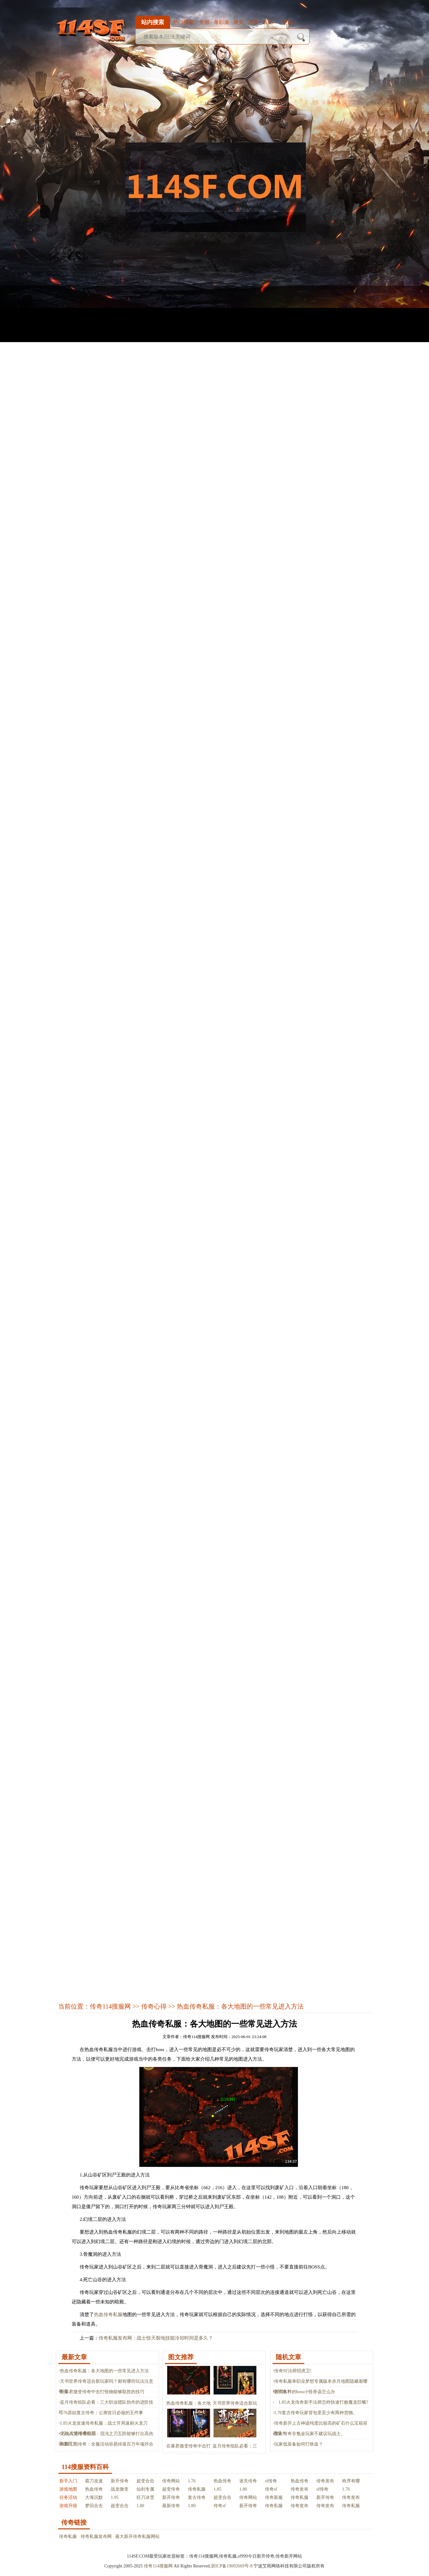 The width and height of the screenshot is (429, 2576). Describe the element at coordinates (197, 2497) in the screenshot. I see `复古传奇` at that location.